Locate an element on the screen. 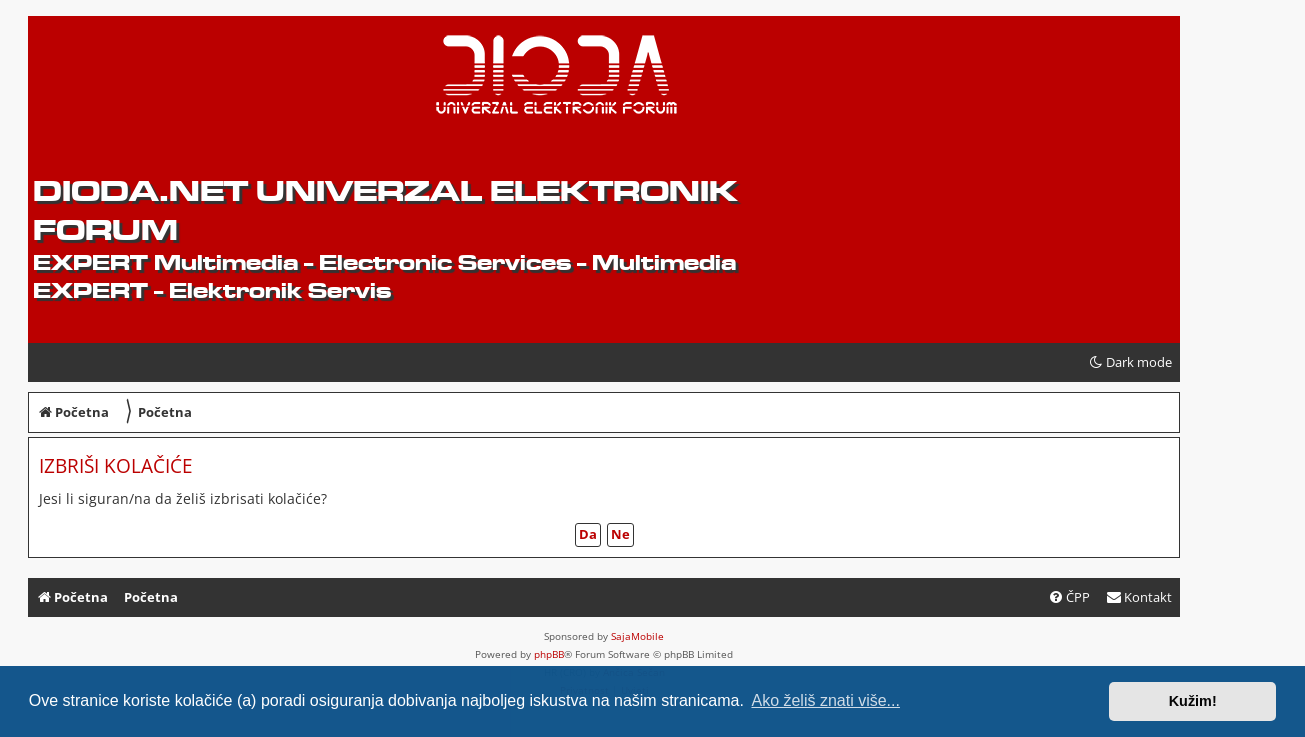 This screenshot has width=1305, height=737. dioda.net UNIVERZAL ELEKTRONIK FORUM is located at coordinates (385, 210).